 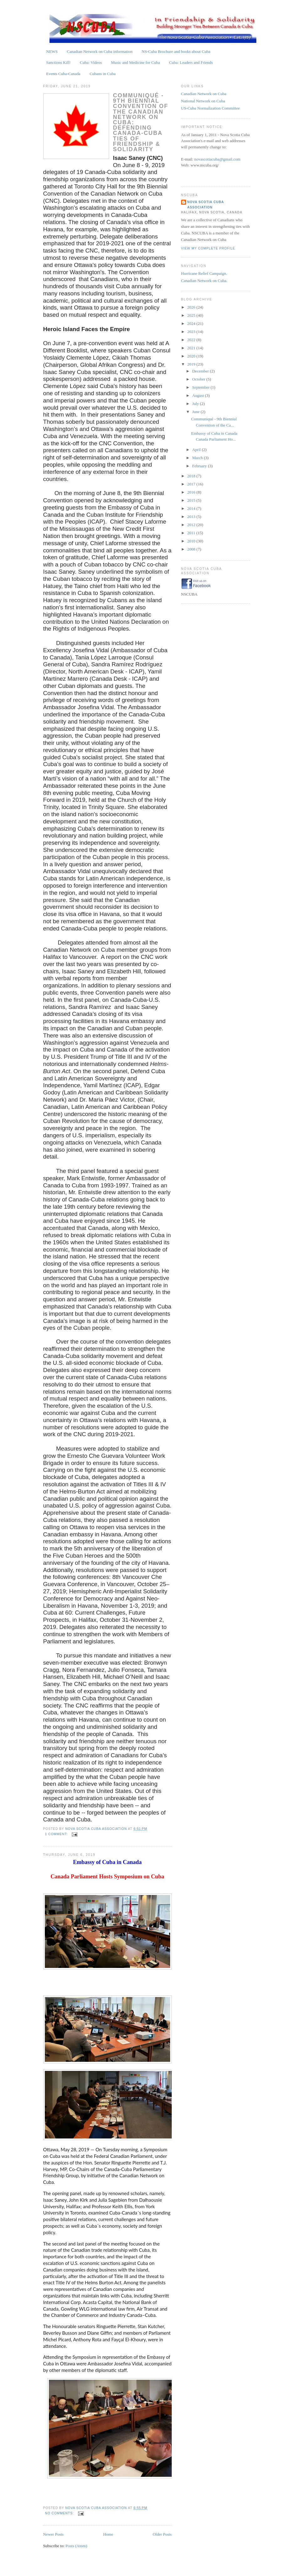 I want to click on 2021, so click(x=191, y=348).